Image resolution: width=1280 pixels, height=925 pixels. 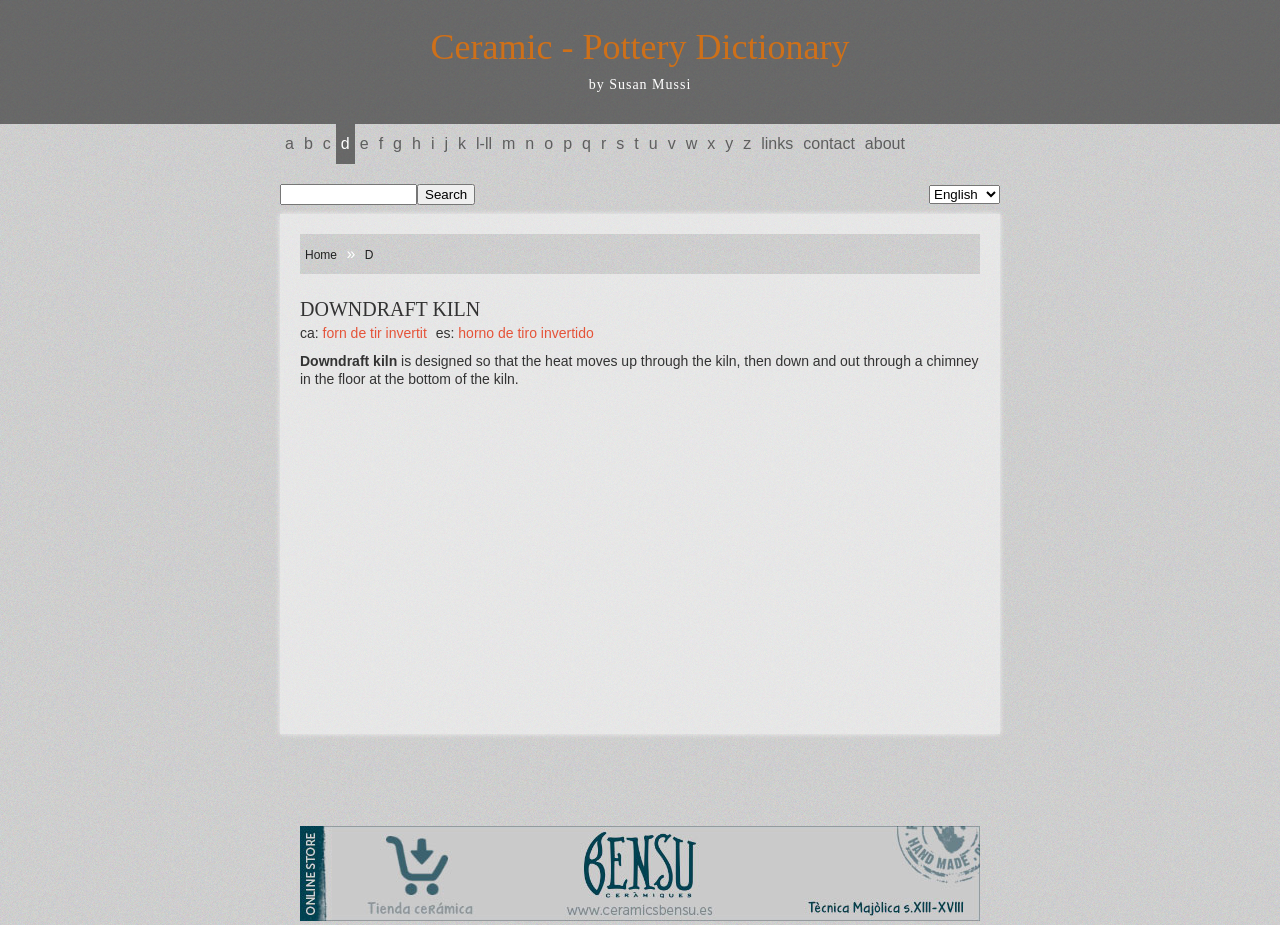 What do you see at coordinates (484, 143) in the screenshot?
I see `L-LL` at bounding box center [484, 143].